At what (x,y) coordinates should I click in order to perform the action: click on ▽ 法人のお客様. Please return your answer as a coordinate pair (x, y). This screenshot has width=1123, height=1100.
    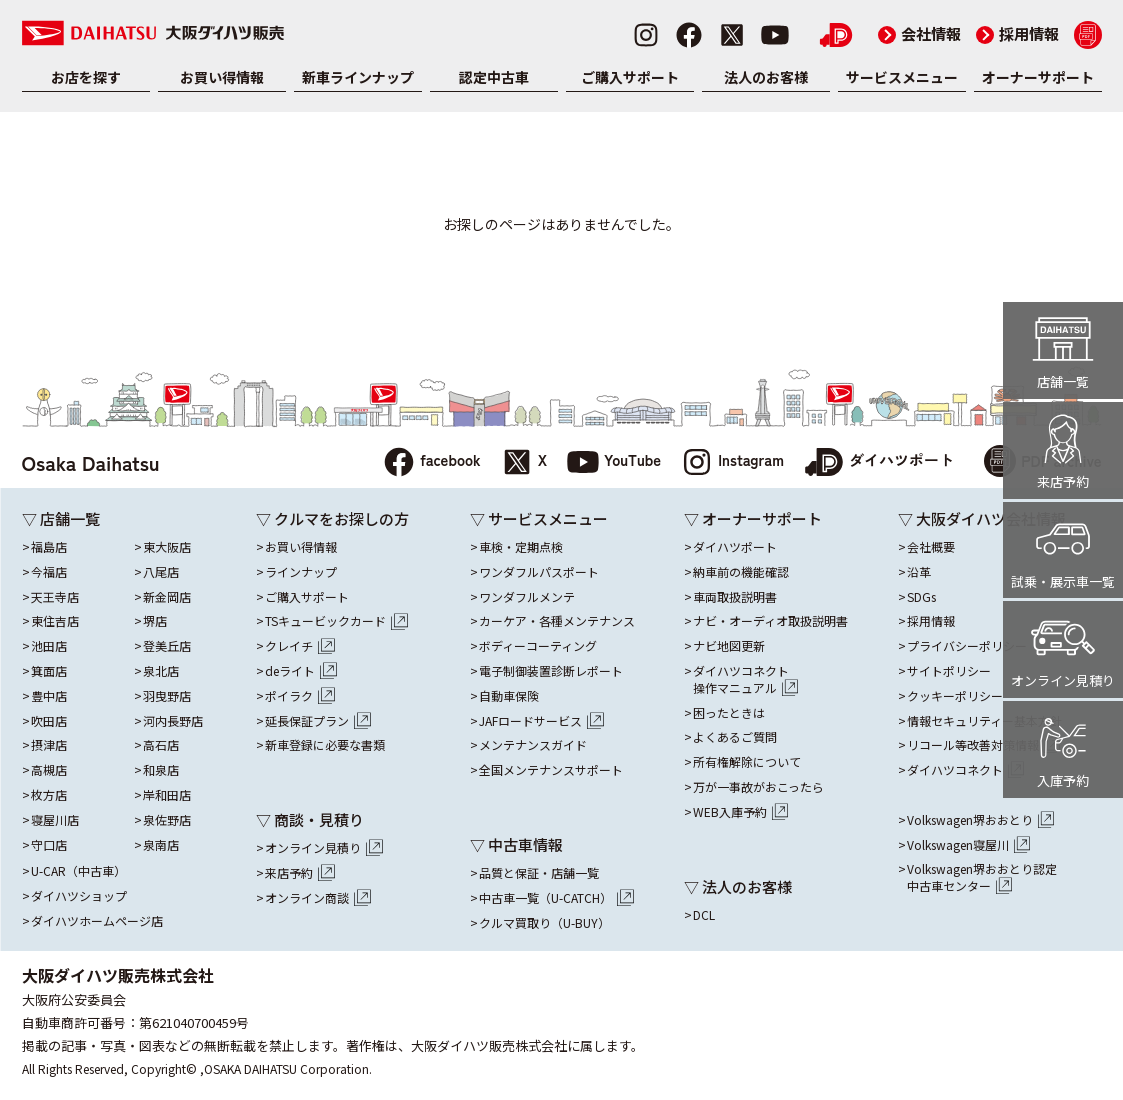
    Looking at the image, I should click on (738, 886).